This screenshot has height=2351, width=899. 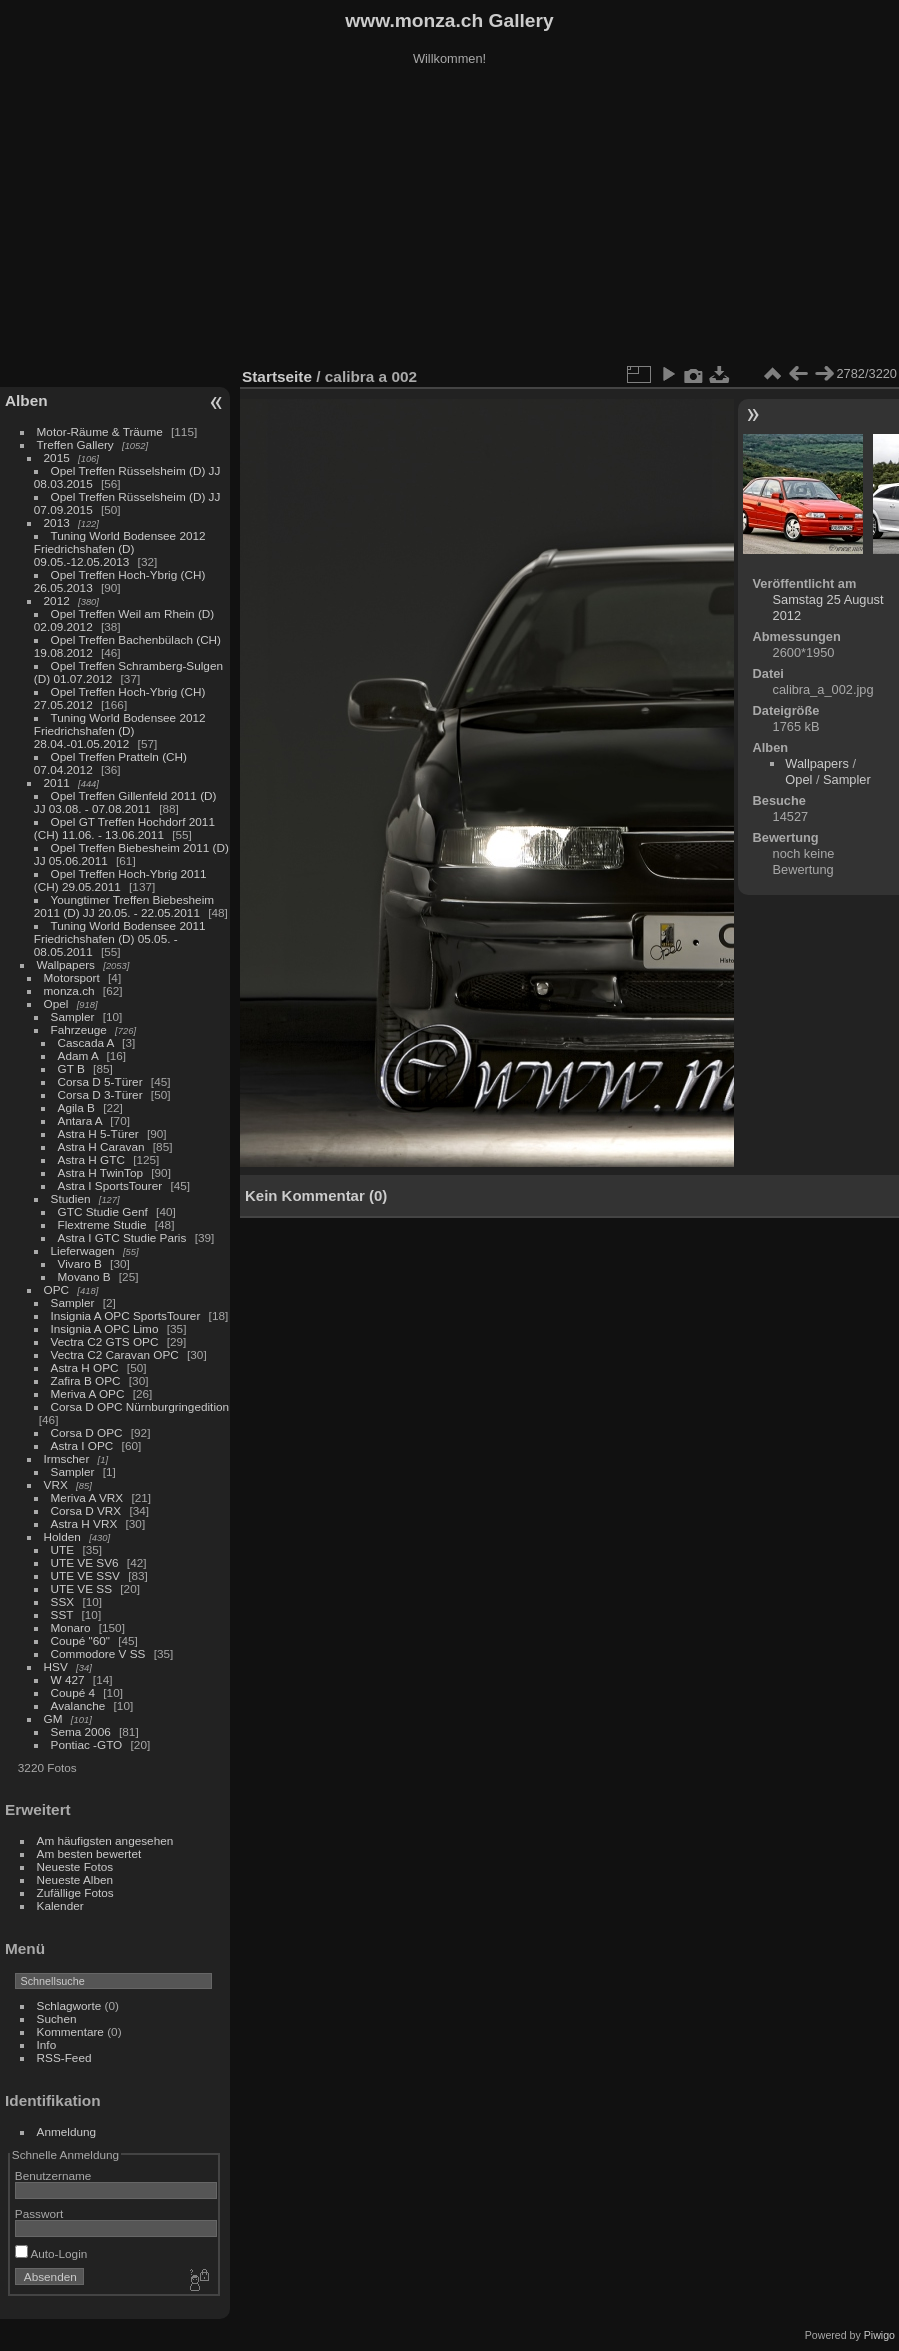 I want to click on GM, so click(x=53, y=1718).